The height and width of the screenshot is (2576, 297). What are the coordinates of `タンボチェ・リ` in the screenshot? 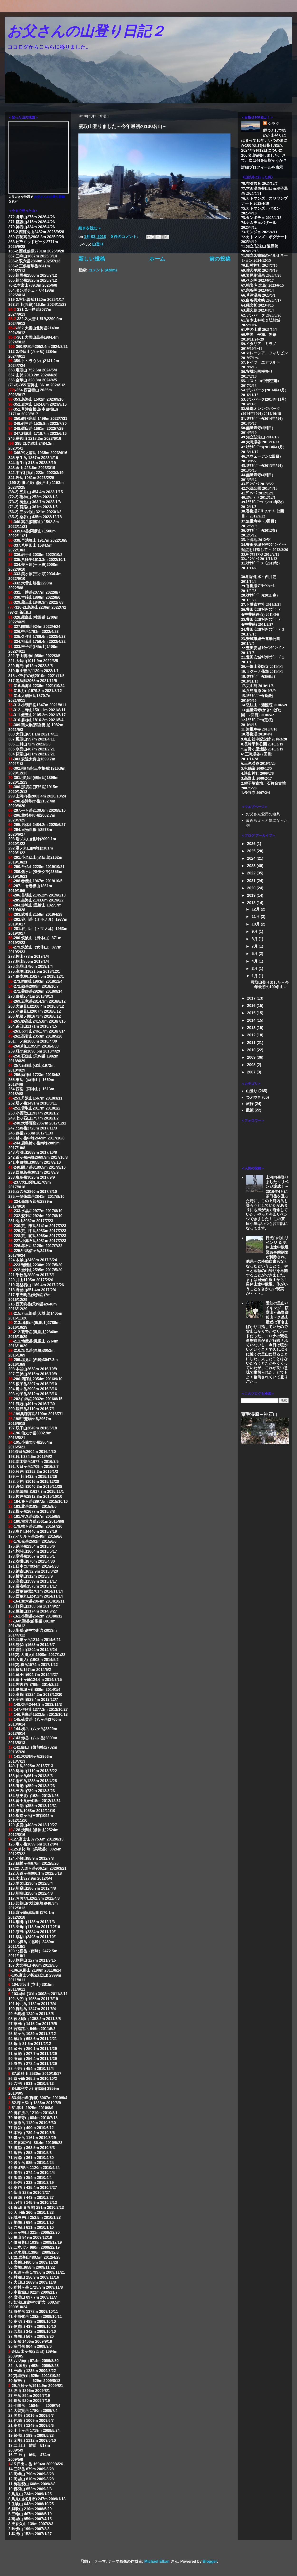 It's located at (29, 290).